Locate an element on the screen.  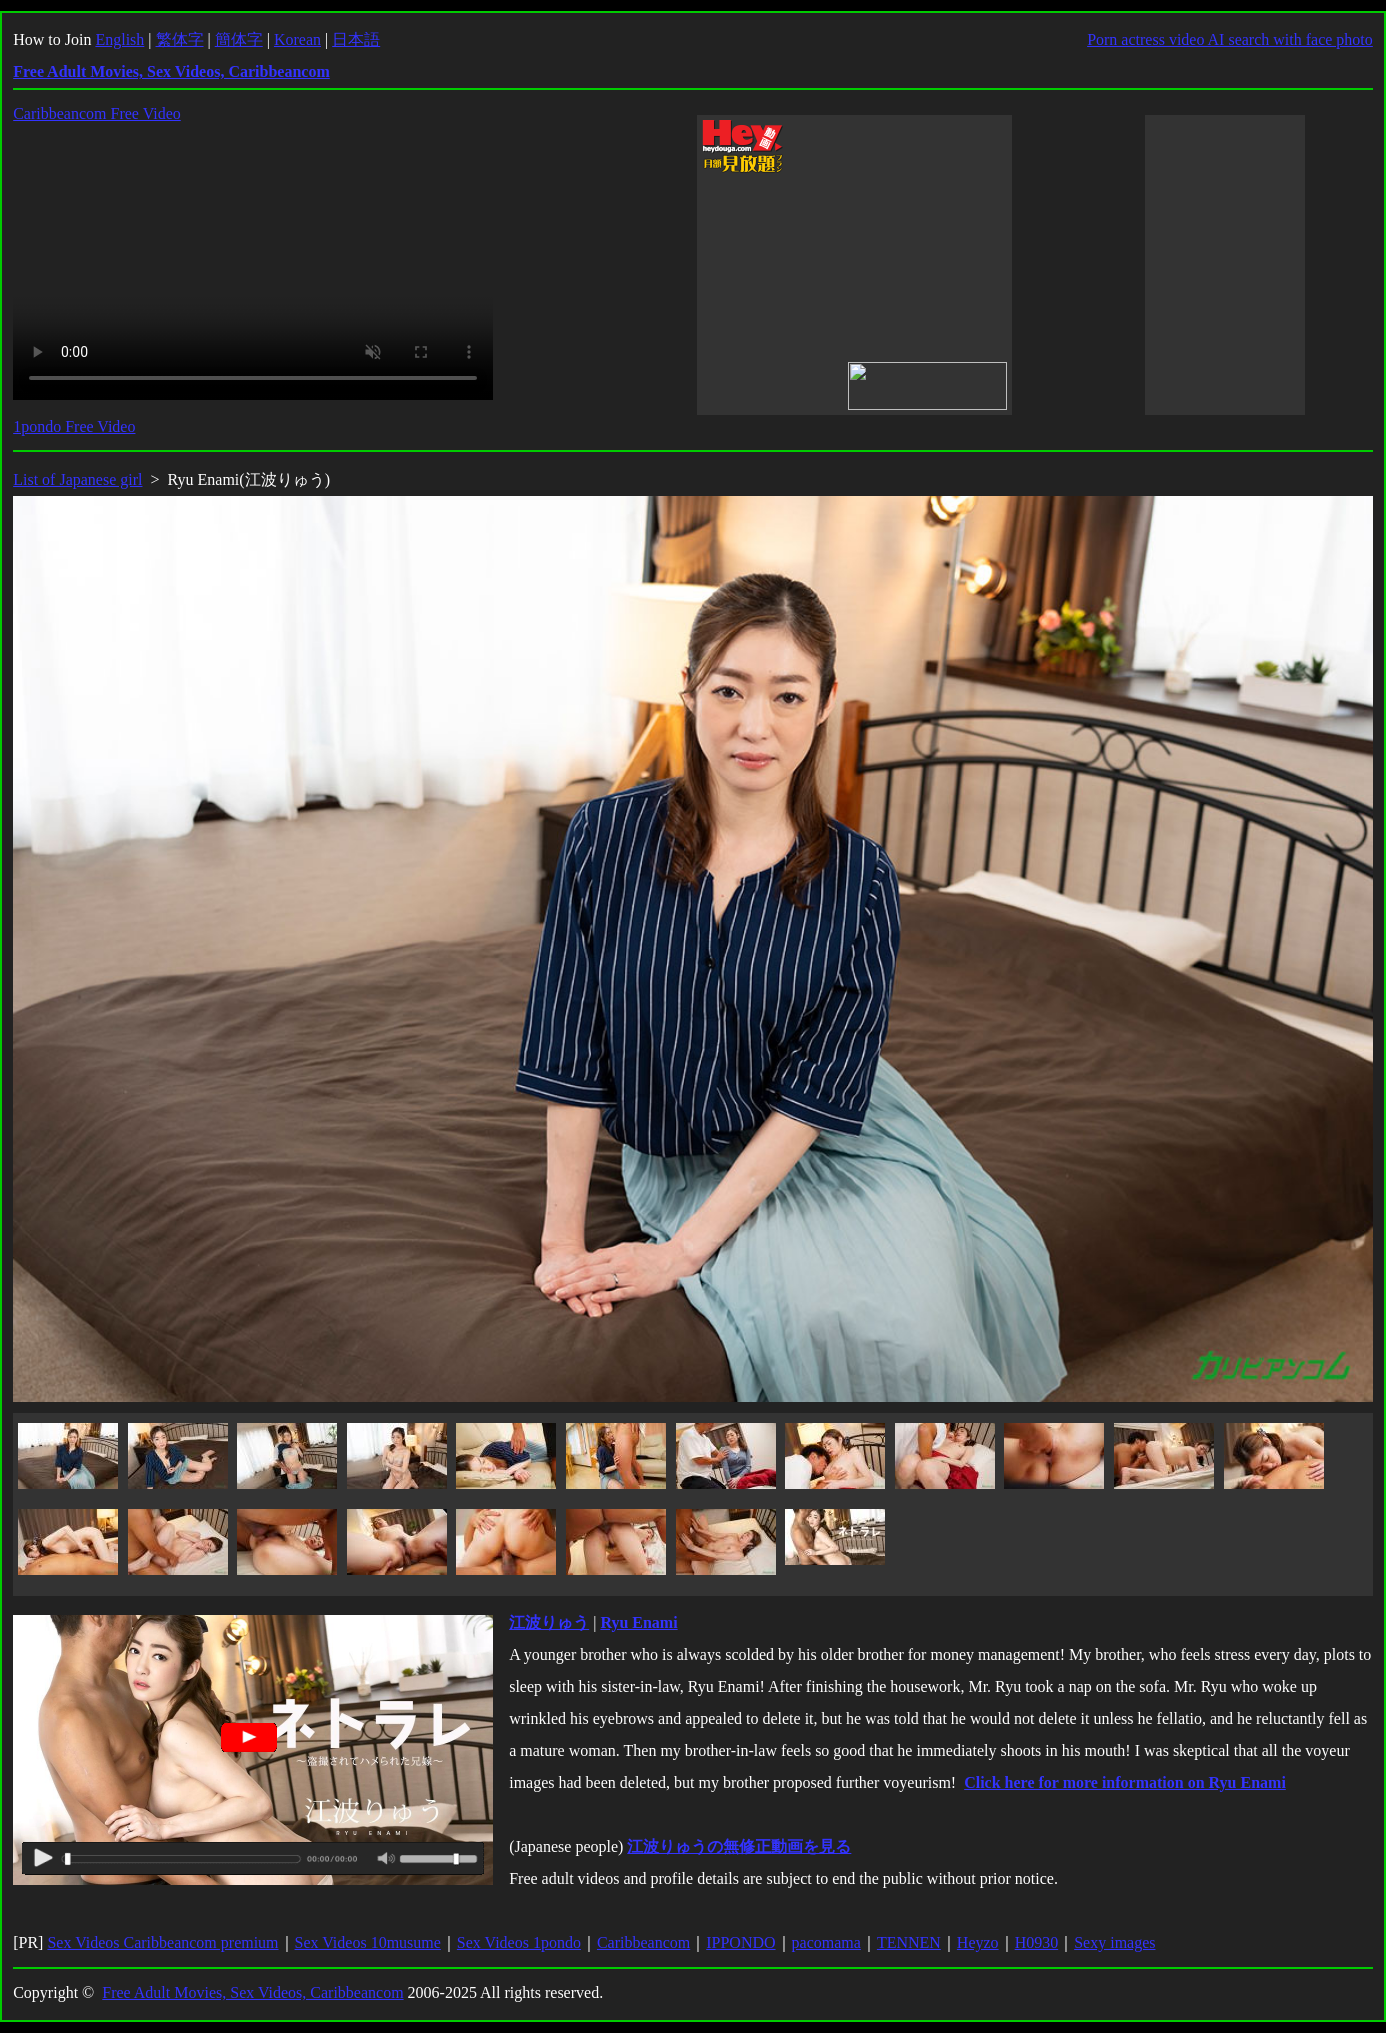
pacomama is located at coordinates (826, 1942).